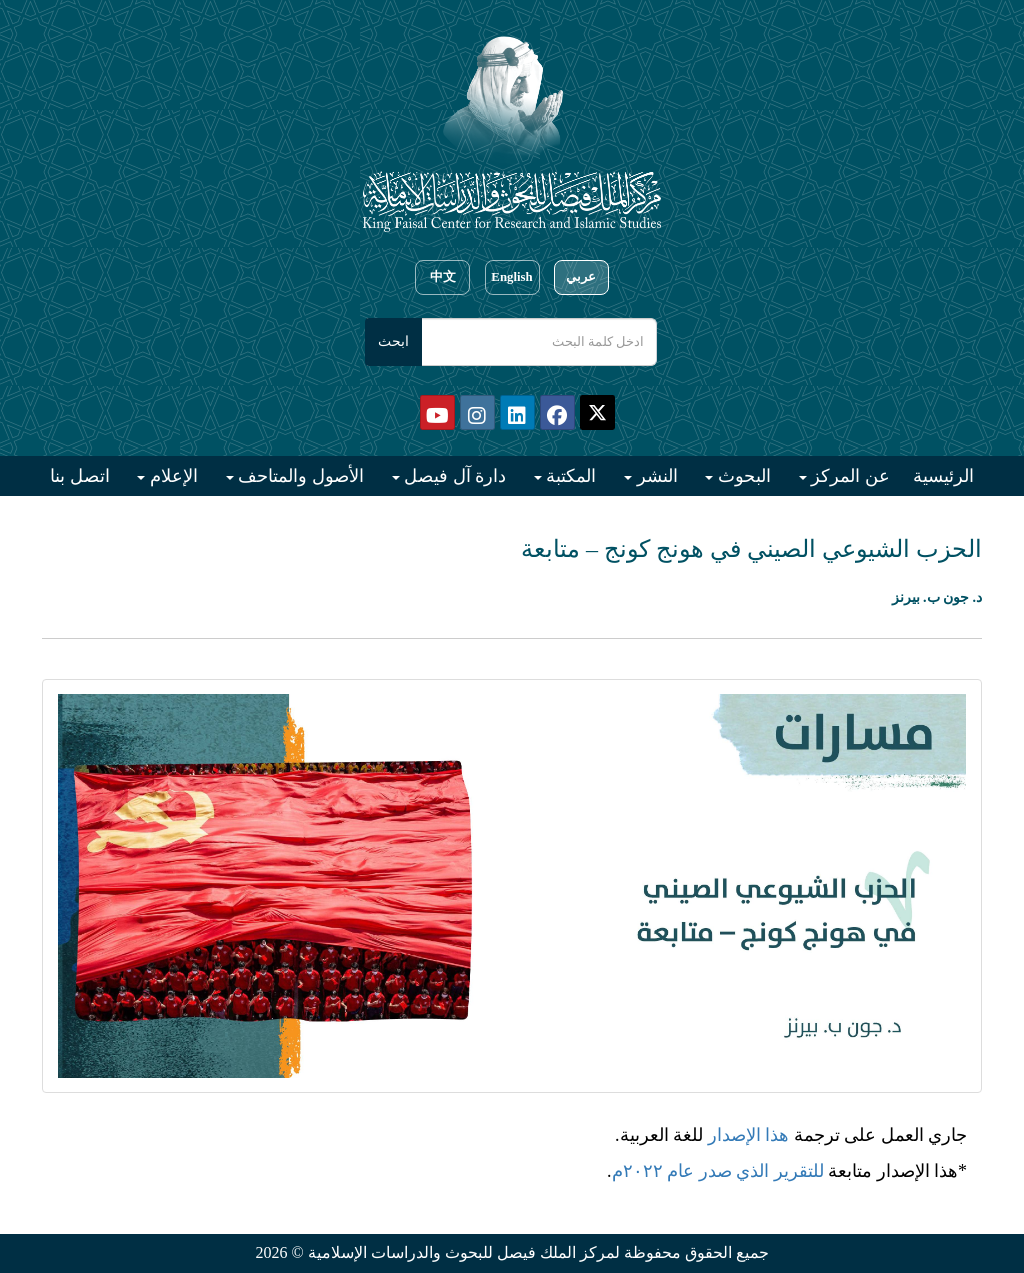 The image size is (1024, 1273). What do you see at coordinates (943, 476) in the screenshot?
I see `الرئيسية` at bounding box center [943, 476].